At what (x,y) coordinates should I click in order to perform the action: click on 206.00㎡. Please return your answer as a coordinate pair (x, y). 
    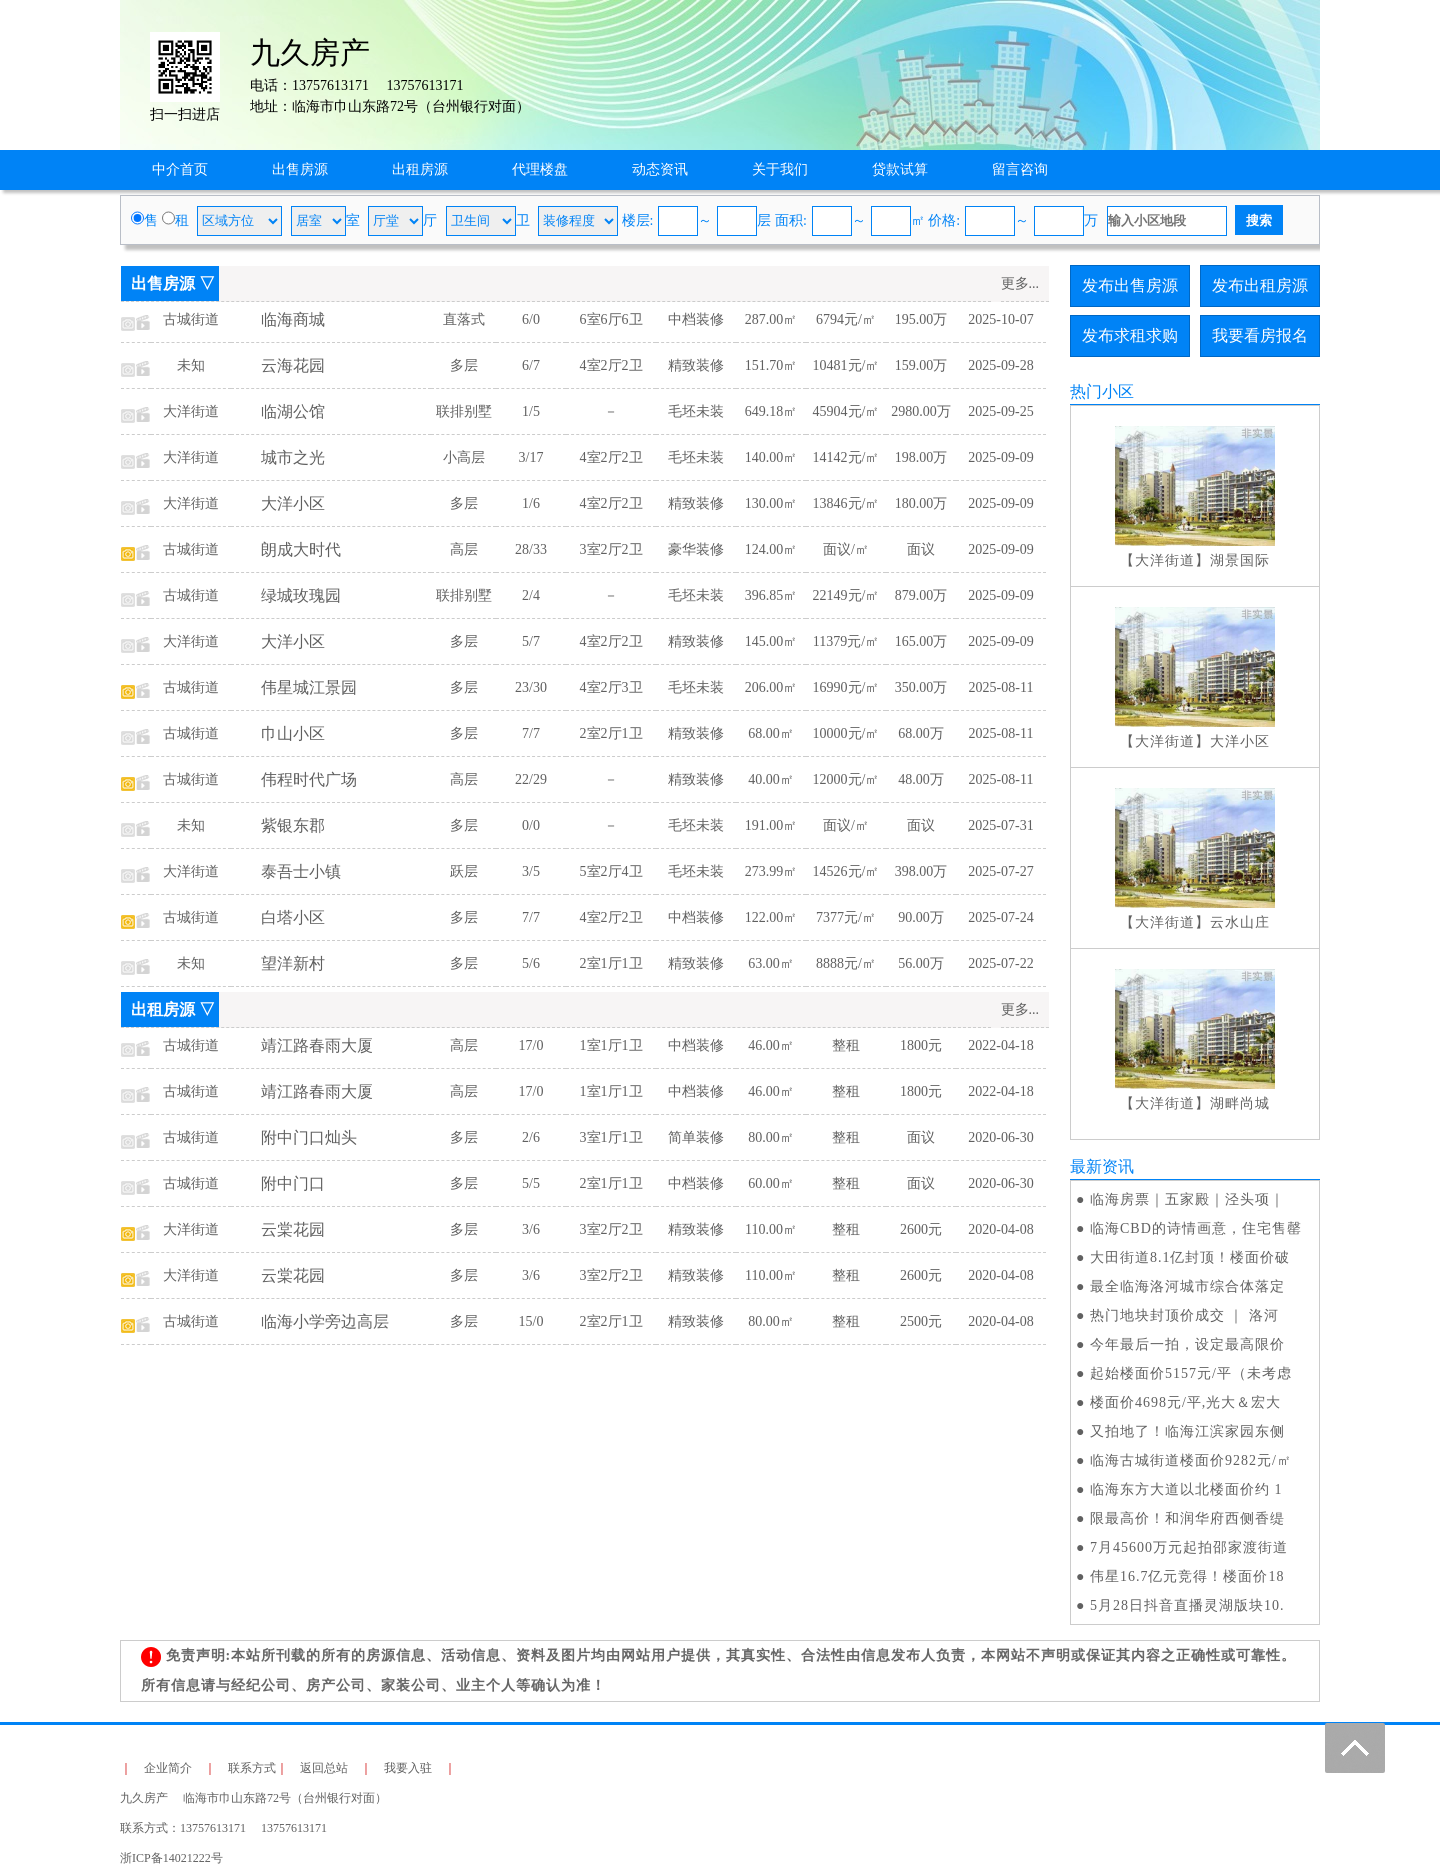
    Looking at the image, I should click on (771, 687).